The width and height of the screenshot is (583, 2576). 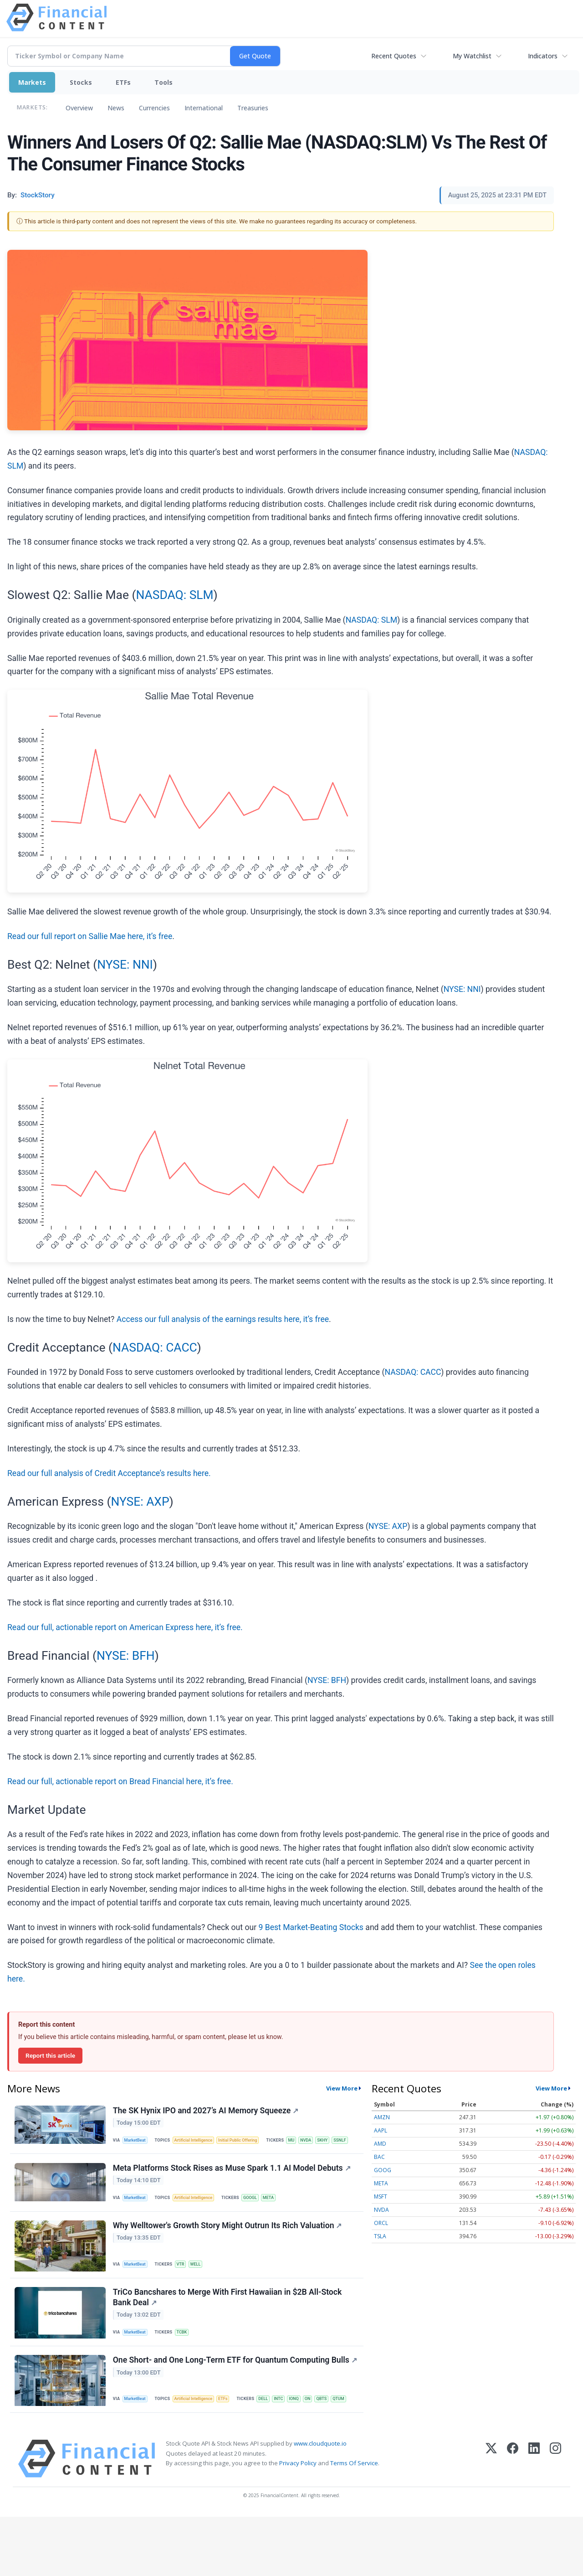 What do you see at coordinates (342, 2088) in the screenshot?
I see `View More` at bounding box center [342, 2088].